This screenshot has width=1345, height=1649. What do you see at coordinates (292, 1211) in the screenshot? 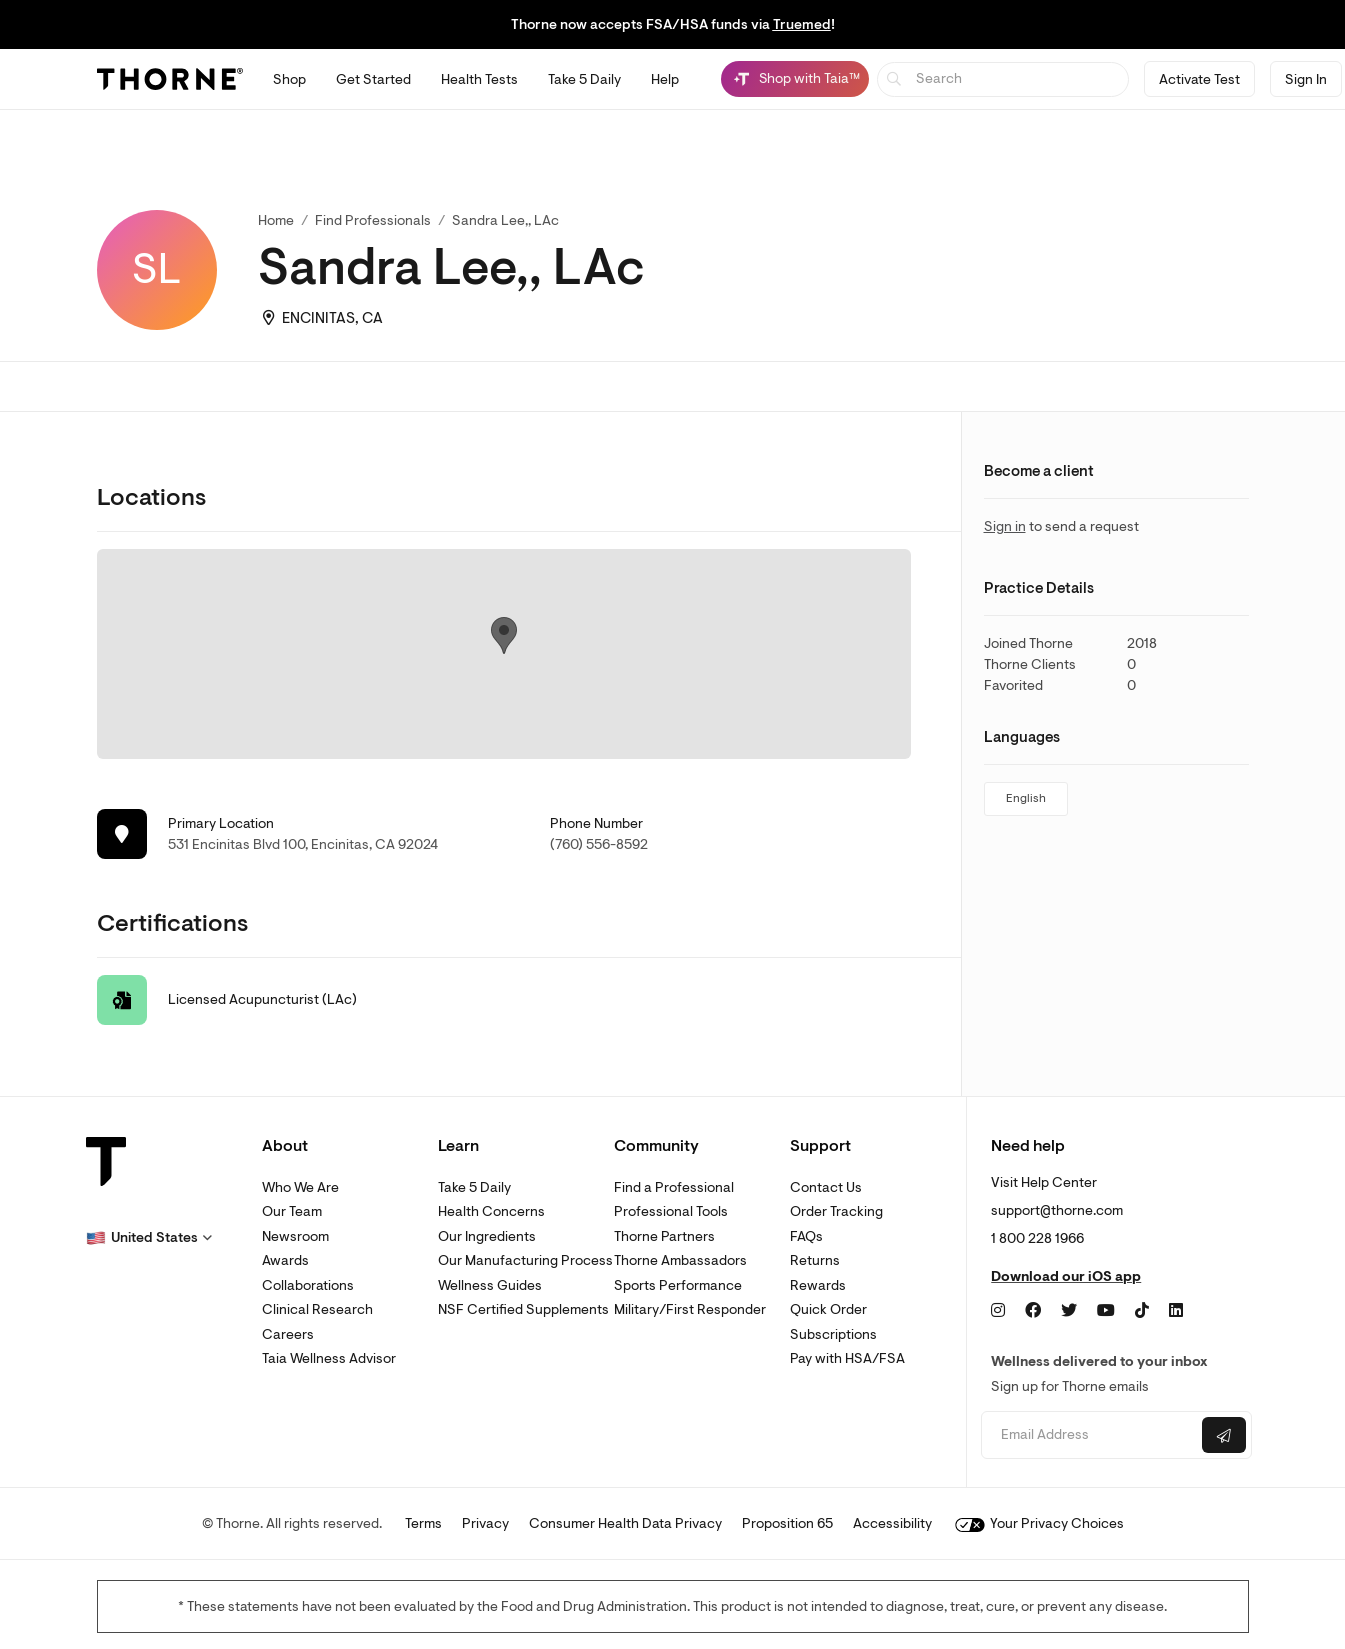
I see `Our Team` at bounding box center [292, 1211].